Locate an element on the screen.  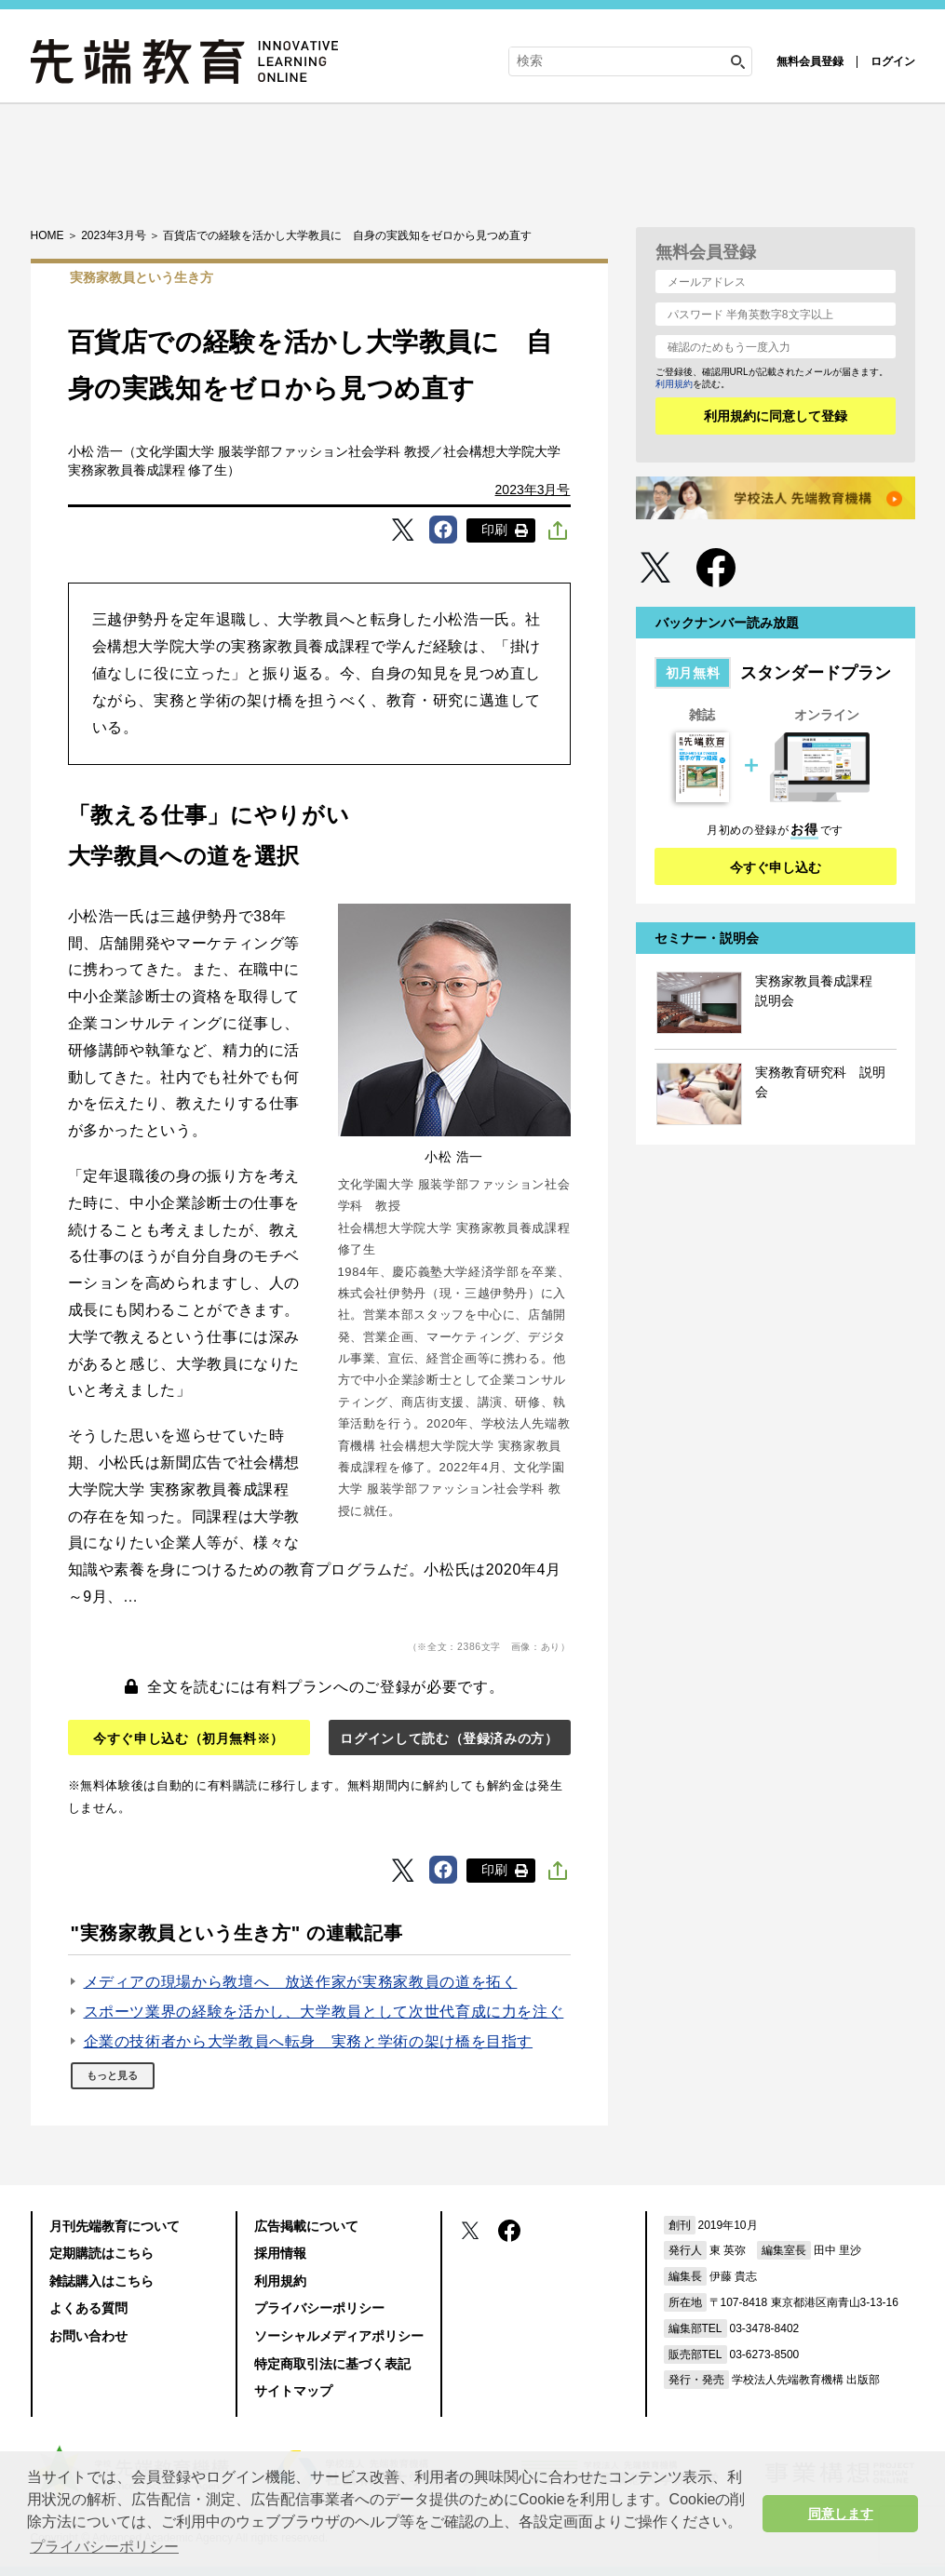
特定商取引法に基づく表記 is located at coordinates (332, 2363).